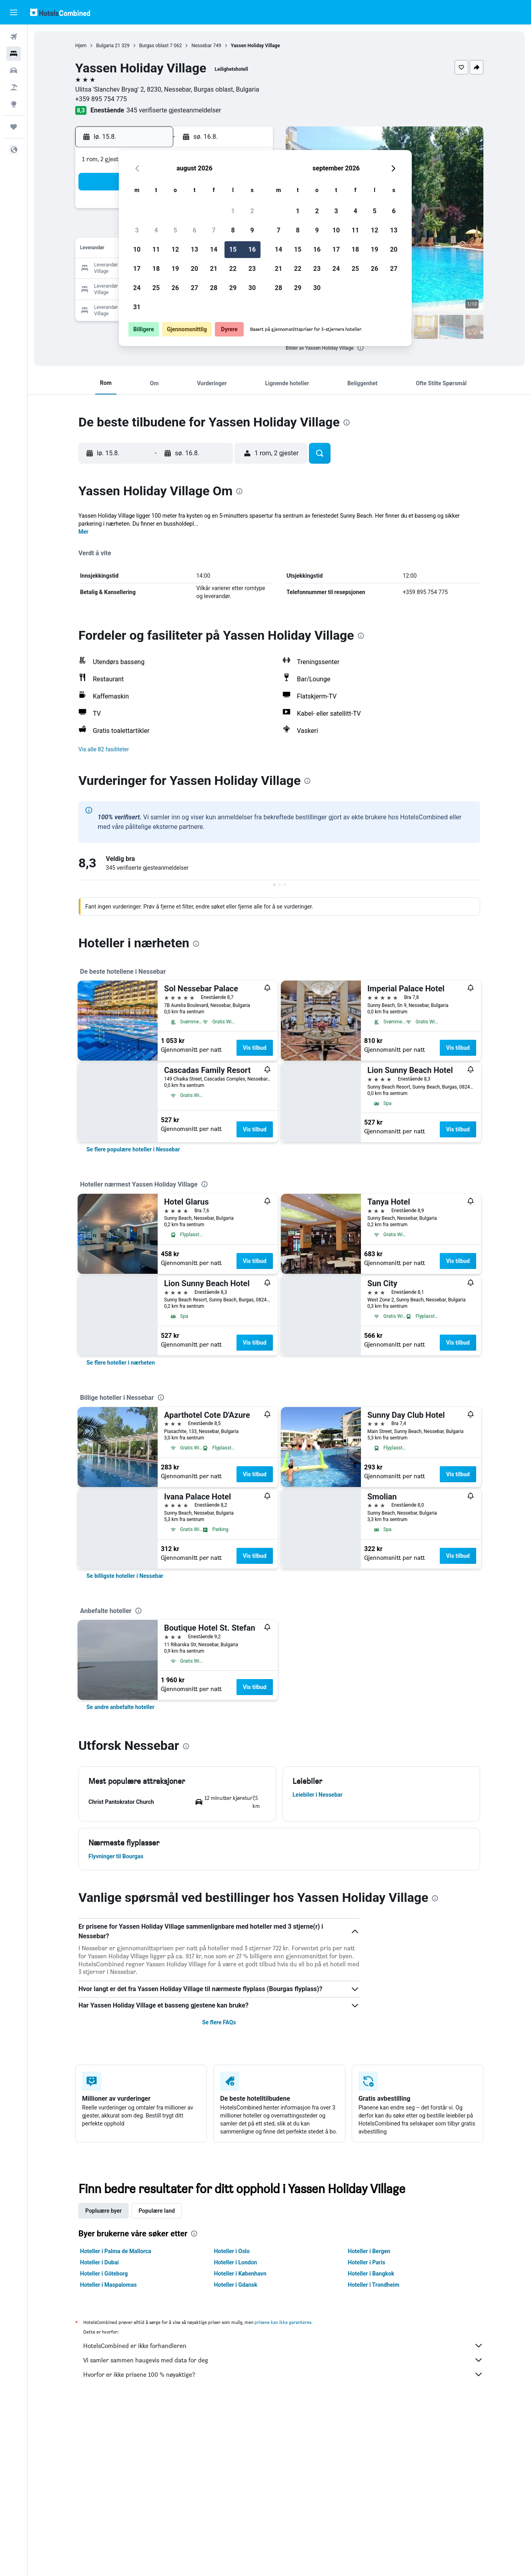  What do you see at coordinates (13, 104) in the screenshot?
I see `[Gå til Explore]` at bounding box center [13, 104].